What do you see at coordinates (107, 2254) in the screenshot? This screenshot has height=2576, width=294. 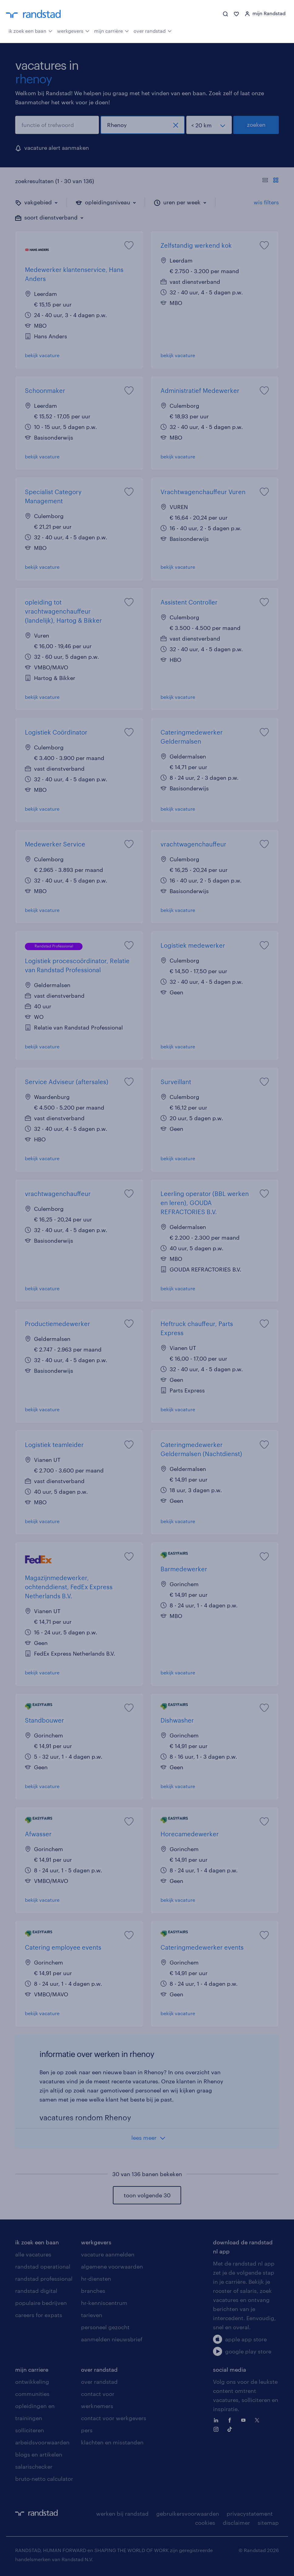 I see `vacature aanmelden` at bounding box center [107, 2254].